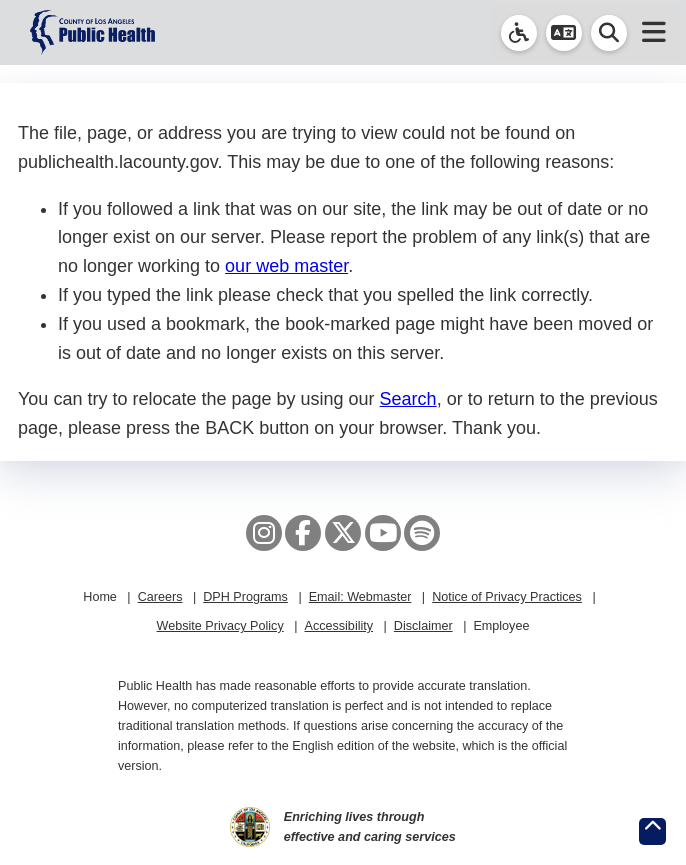 This screenshot has width=686, height=865. Describe the element at coordinates (408, 399) in the screenshot. I see `Search` at that location.